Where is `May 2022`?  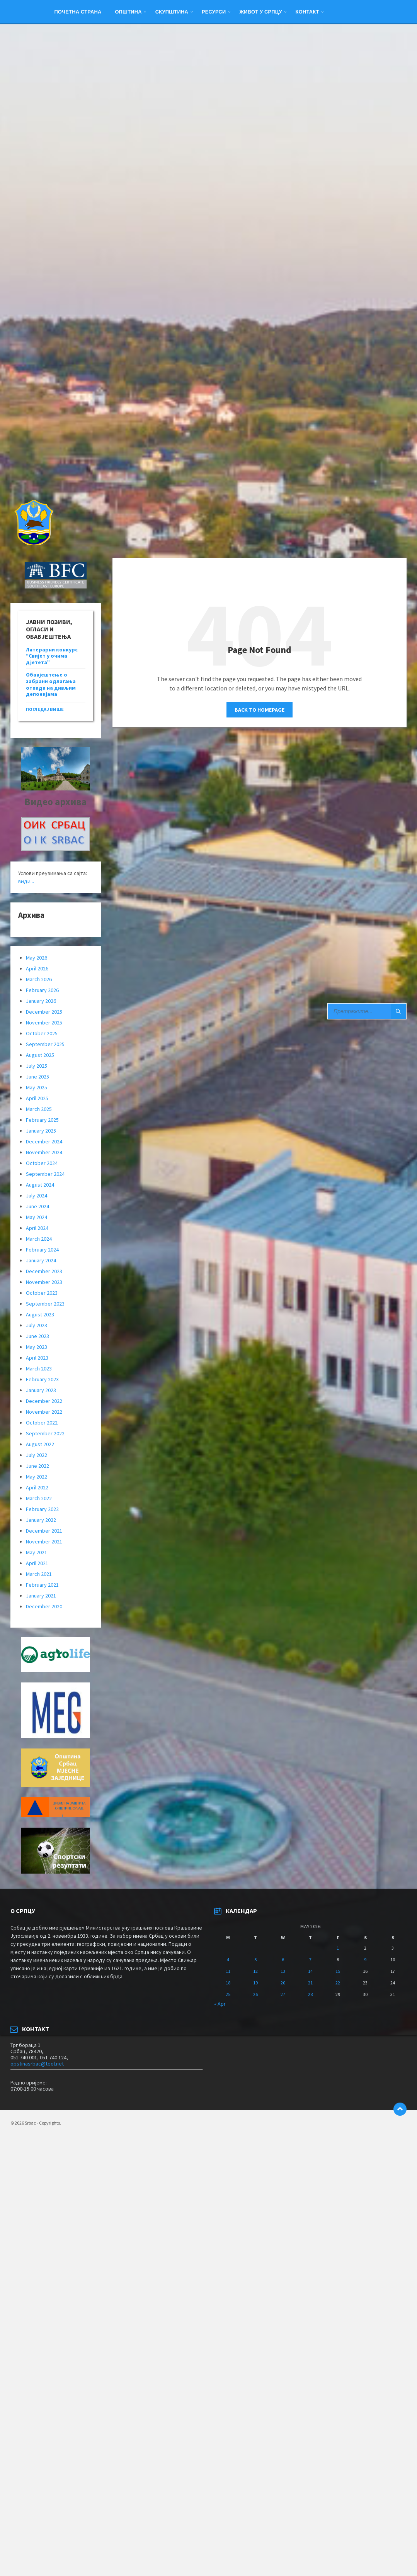 May 2022 is located at coordinates (36, 1476).